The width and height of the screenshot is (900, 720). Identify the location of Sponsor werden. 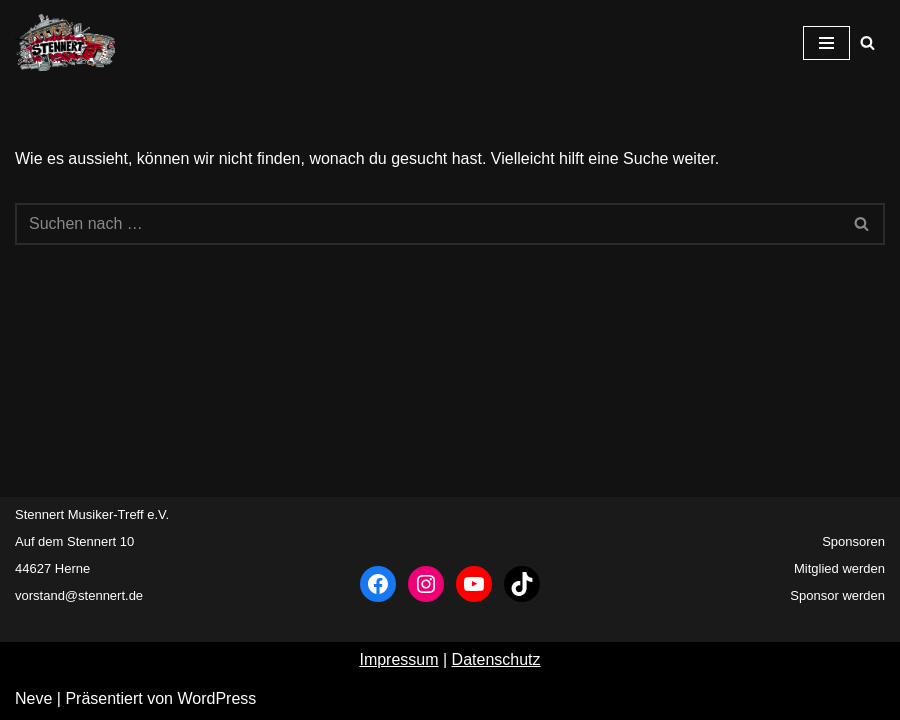
(837, 595).